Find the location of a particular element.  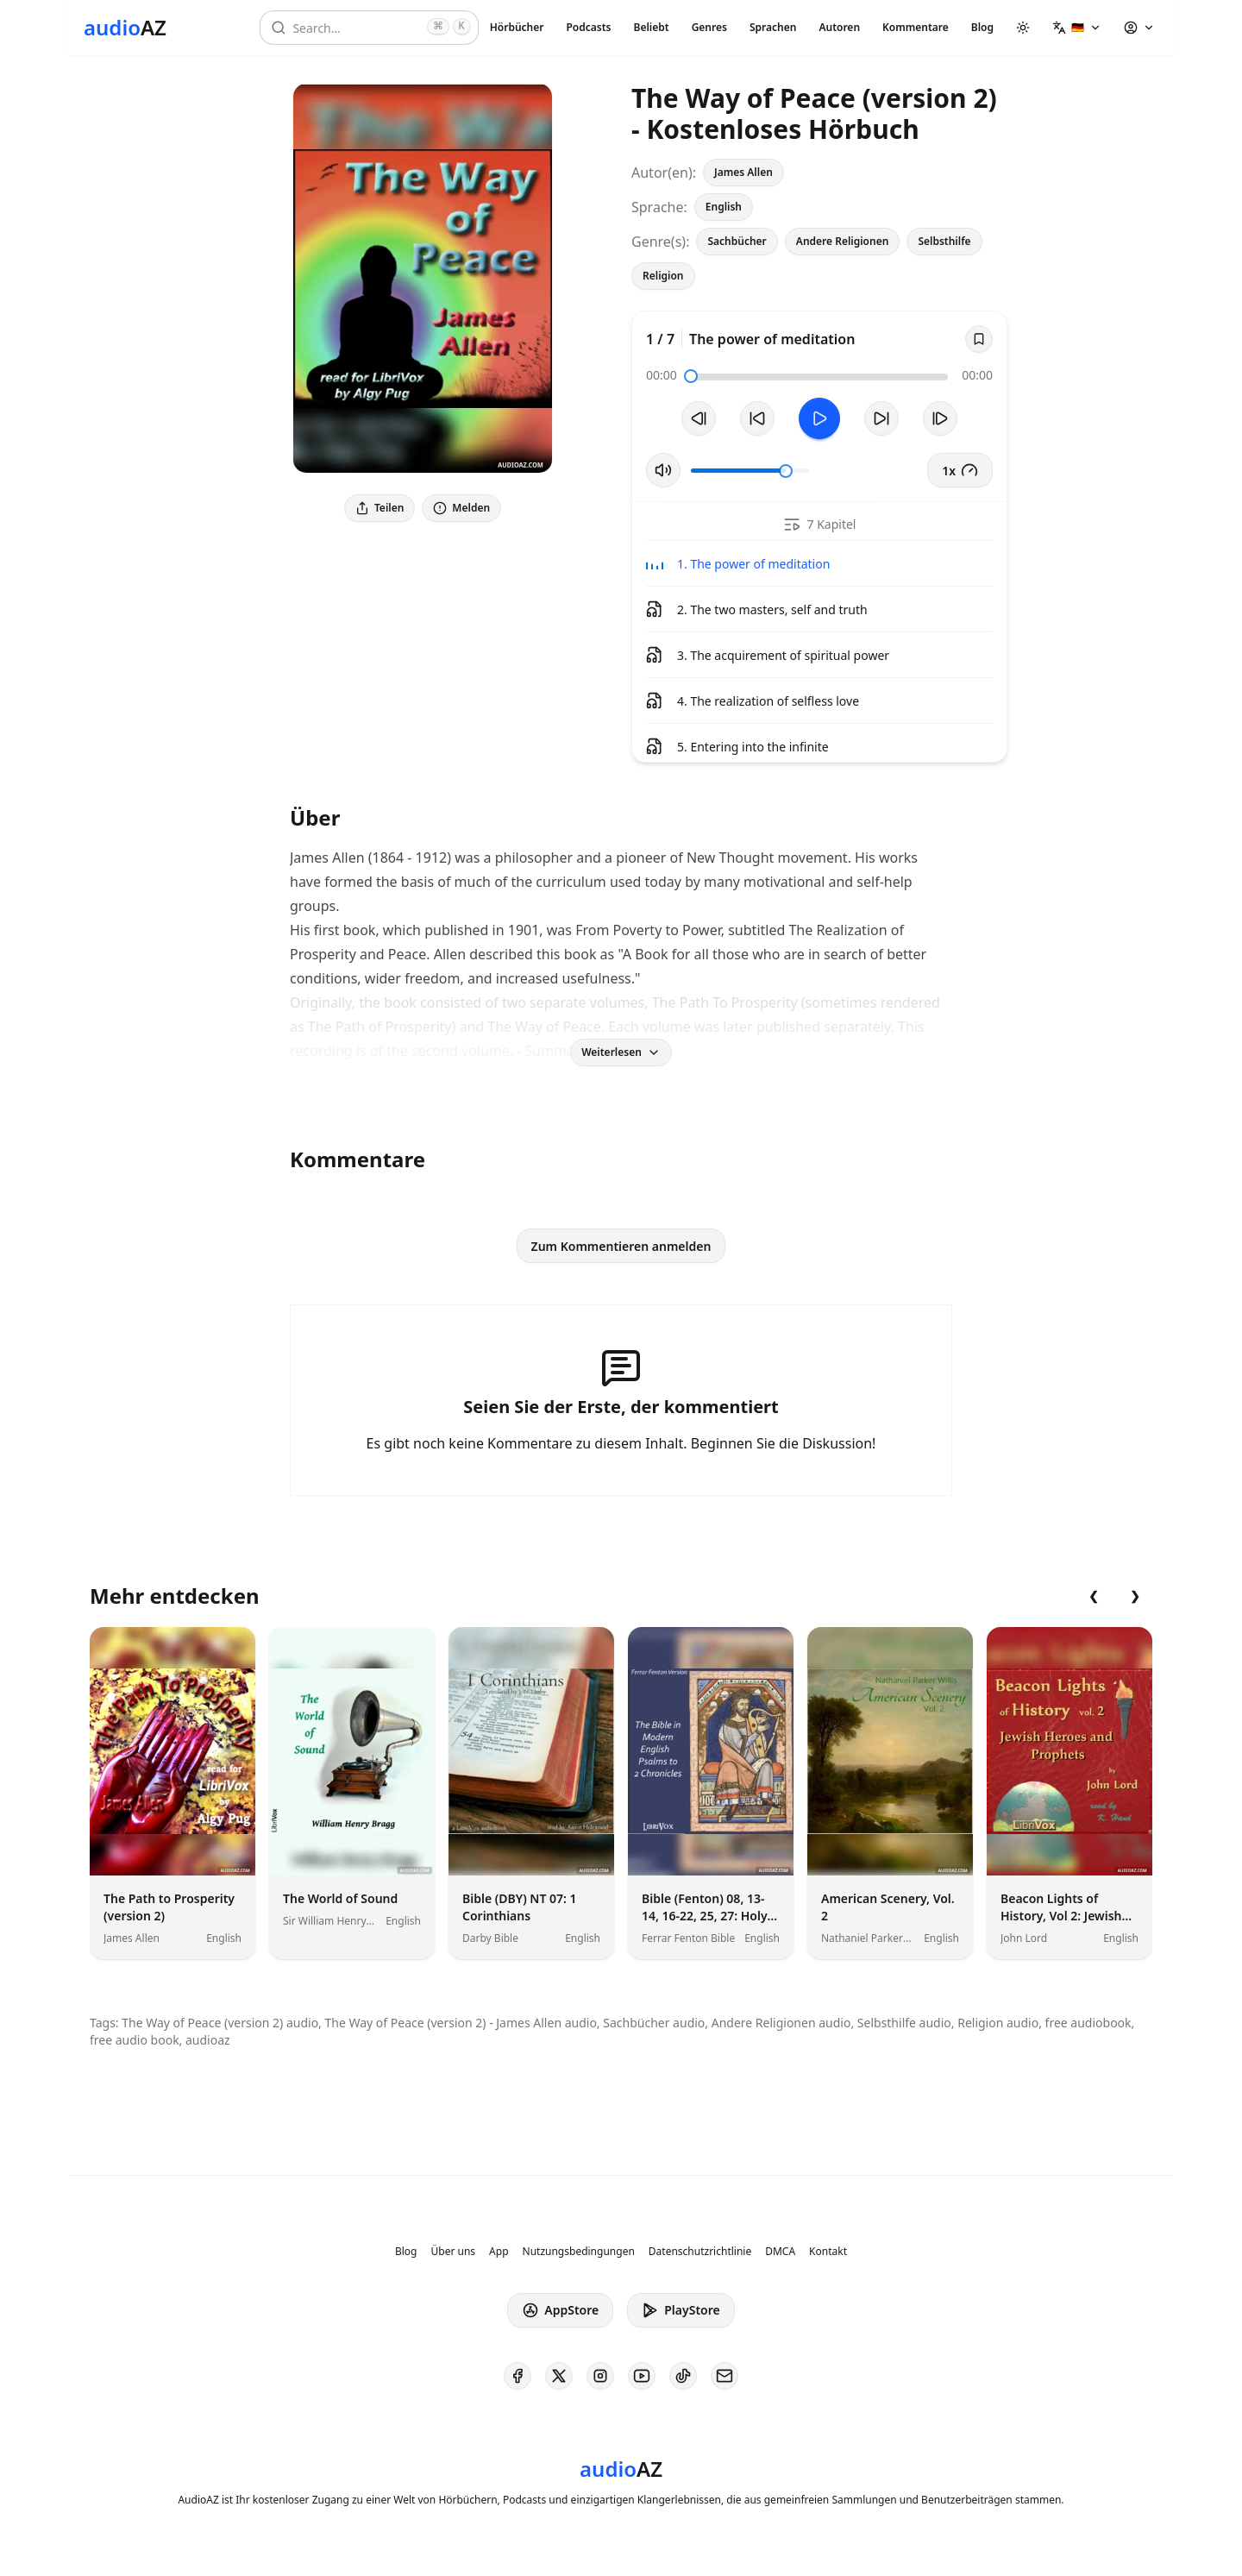

[Nächster Track] is located at coordinates (940, 418).